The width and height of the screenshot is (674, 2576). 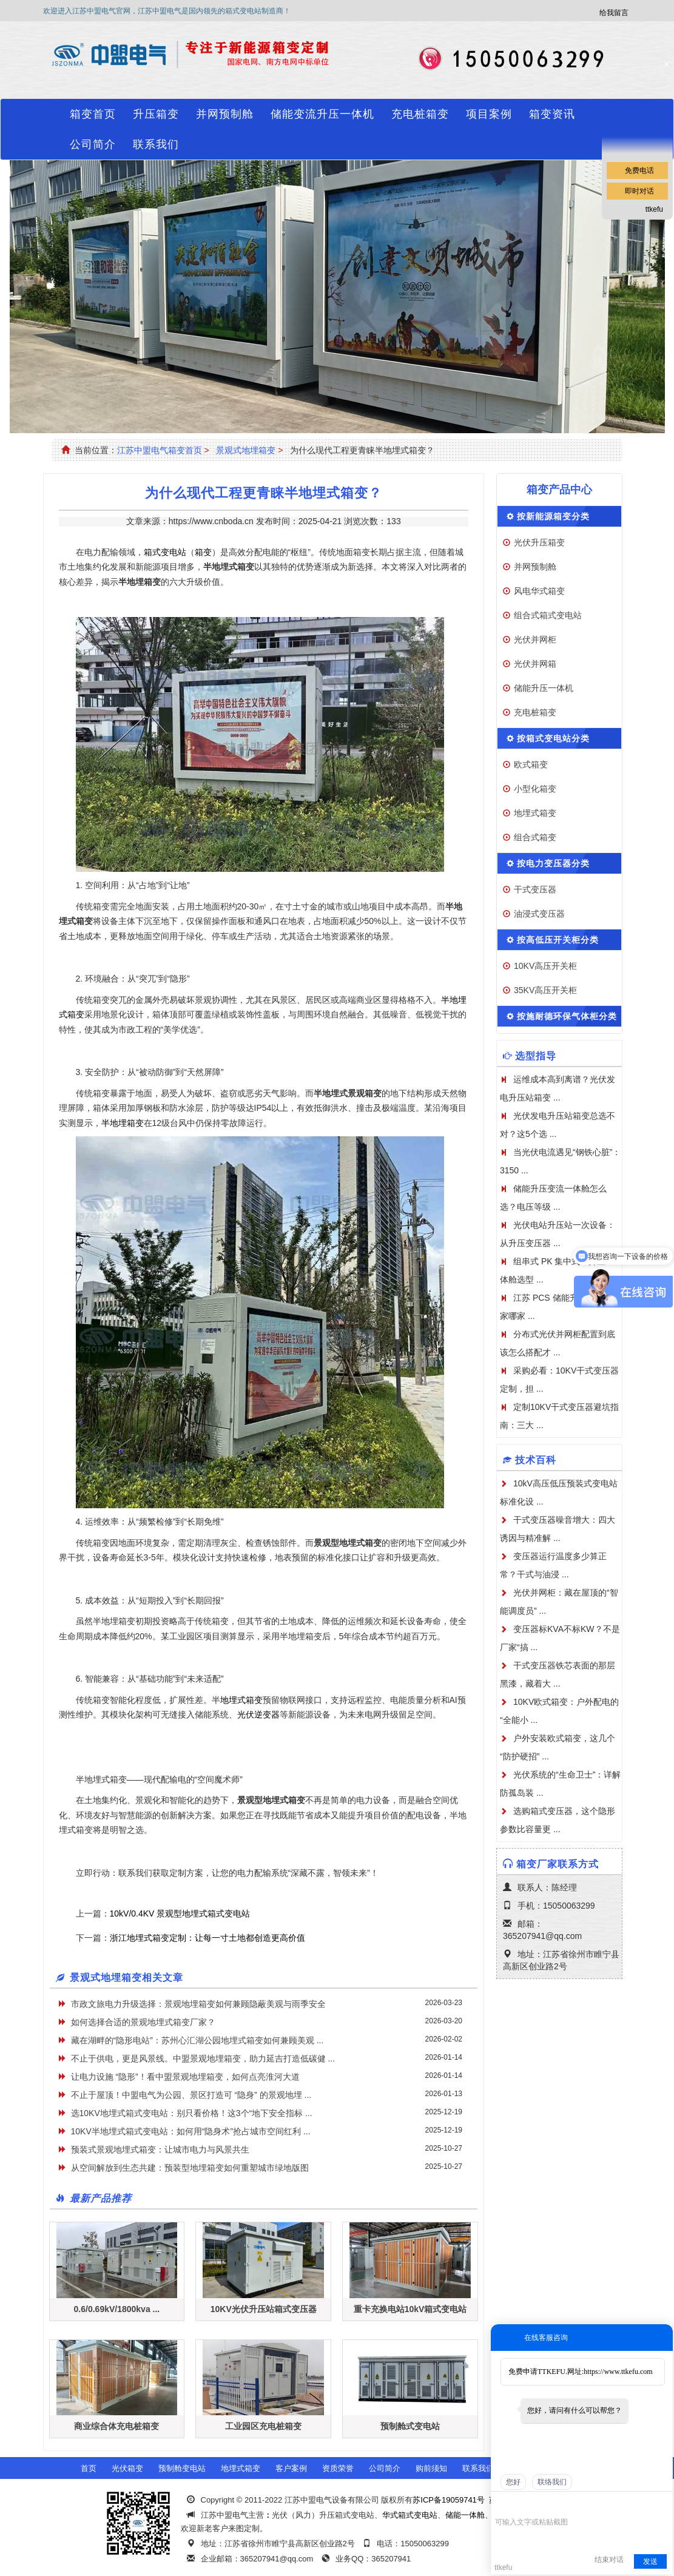 I want to click on 联络我们, so click(x=552, y=2482).